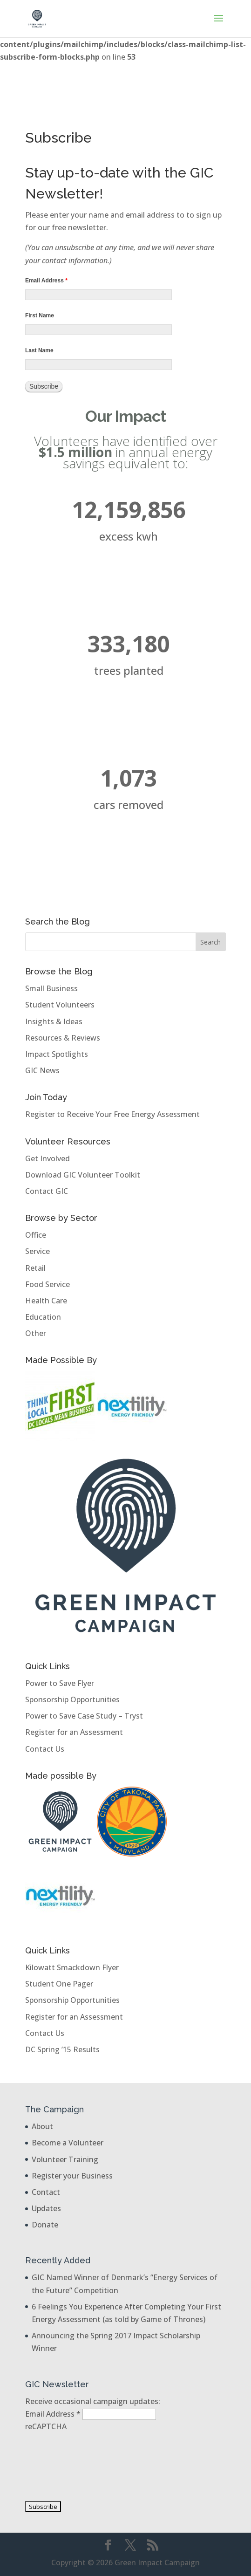 The height and width of the screenshot is (2576, 251). Describe the element at coordinates (35, 1268) in the screenshot. I see `Retail` at that location.